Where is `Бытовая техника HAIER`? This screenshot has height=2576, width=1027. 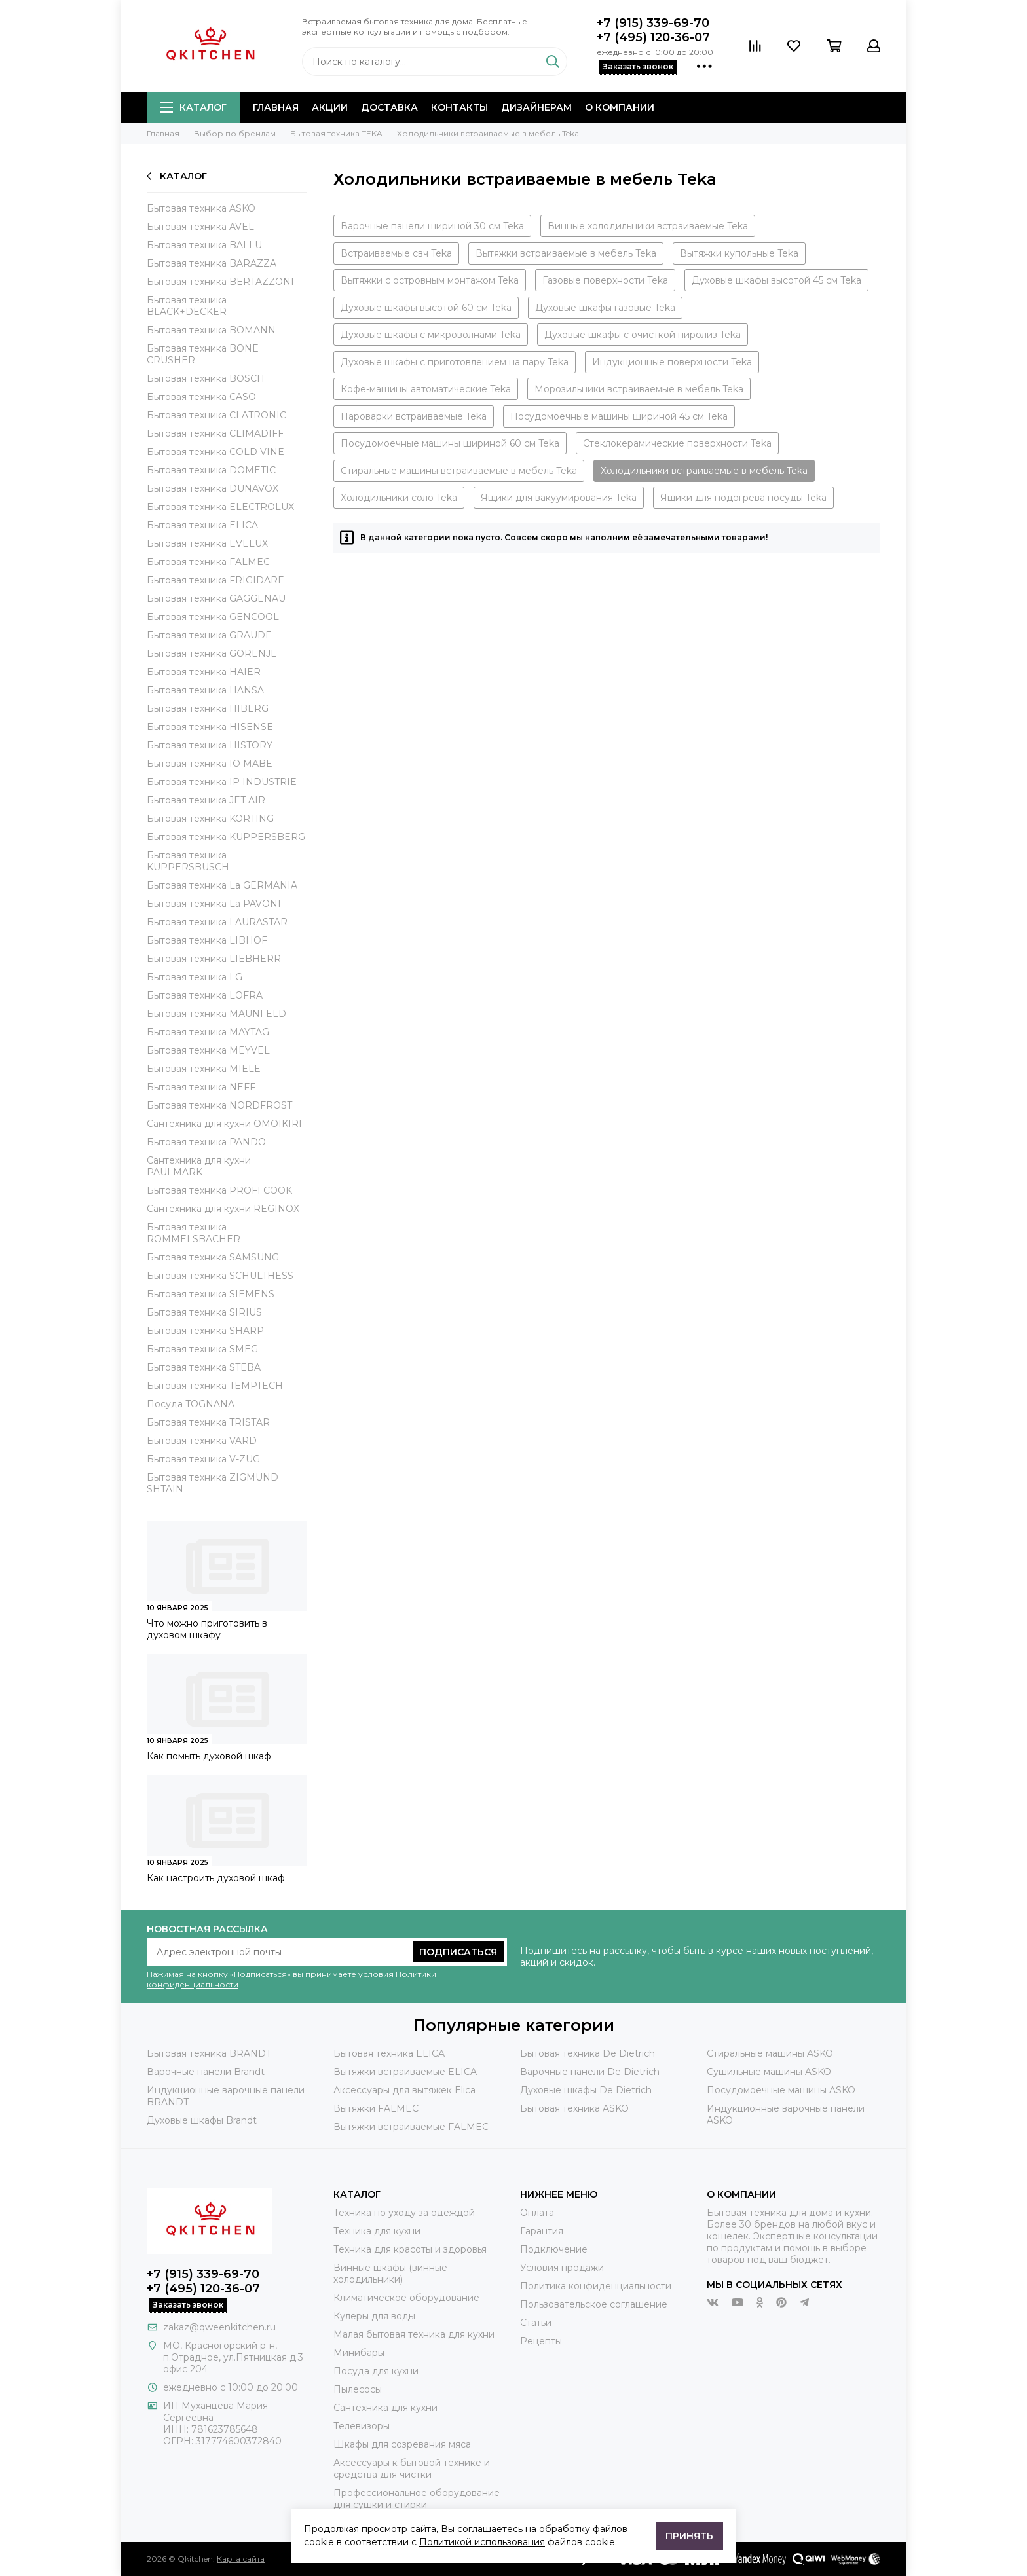 Бытовая техника HAIER is located at coordinates (204, 672).